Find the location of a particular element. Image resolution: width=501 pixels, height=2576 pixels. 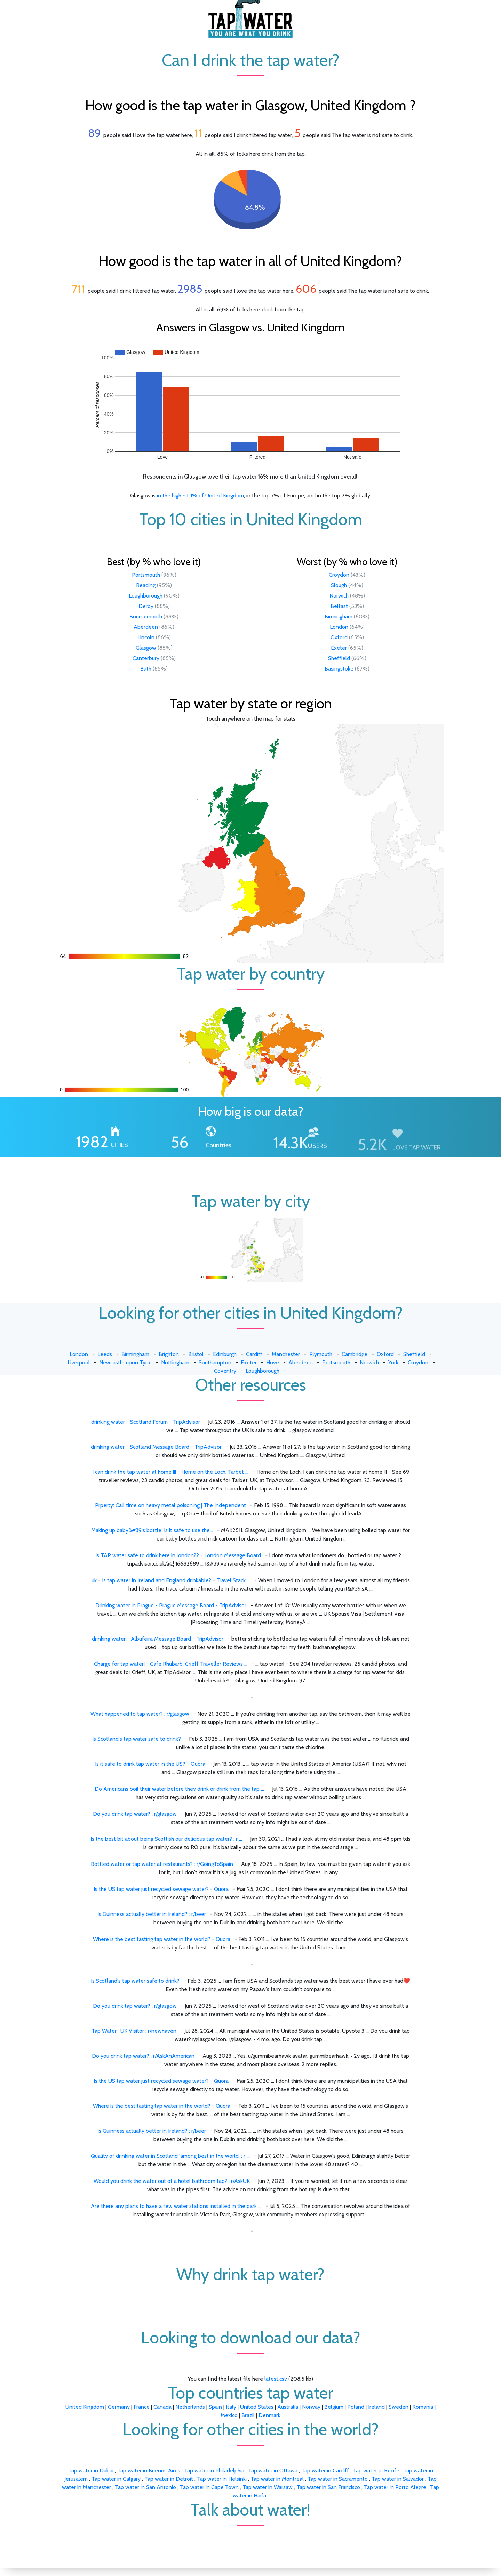

Bournemouth is located at coordinates (145, 616).